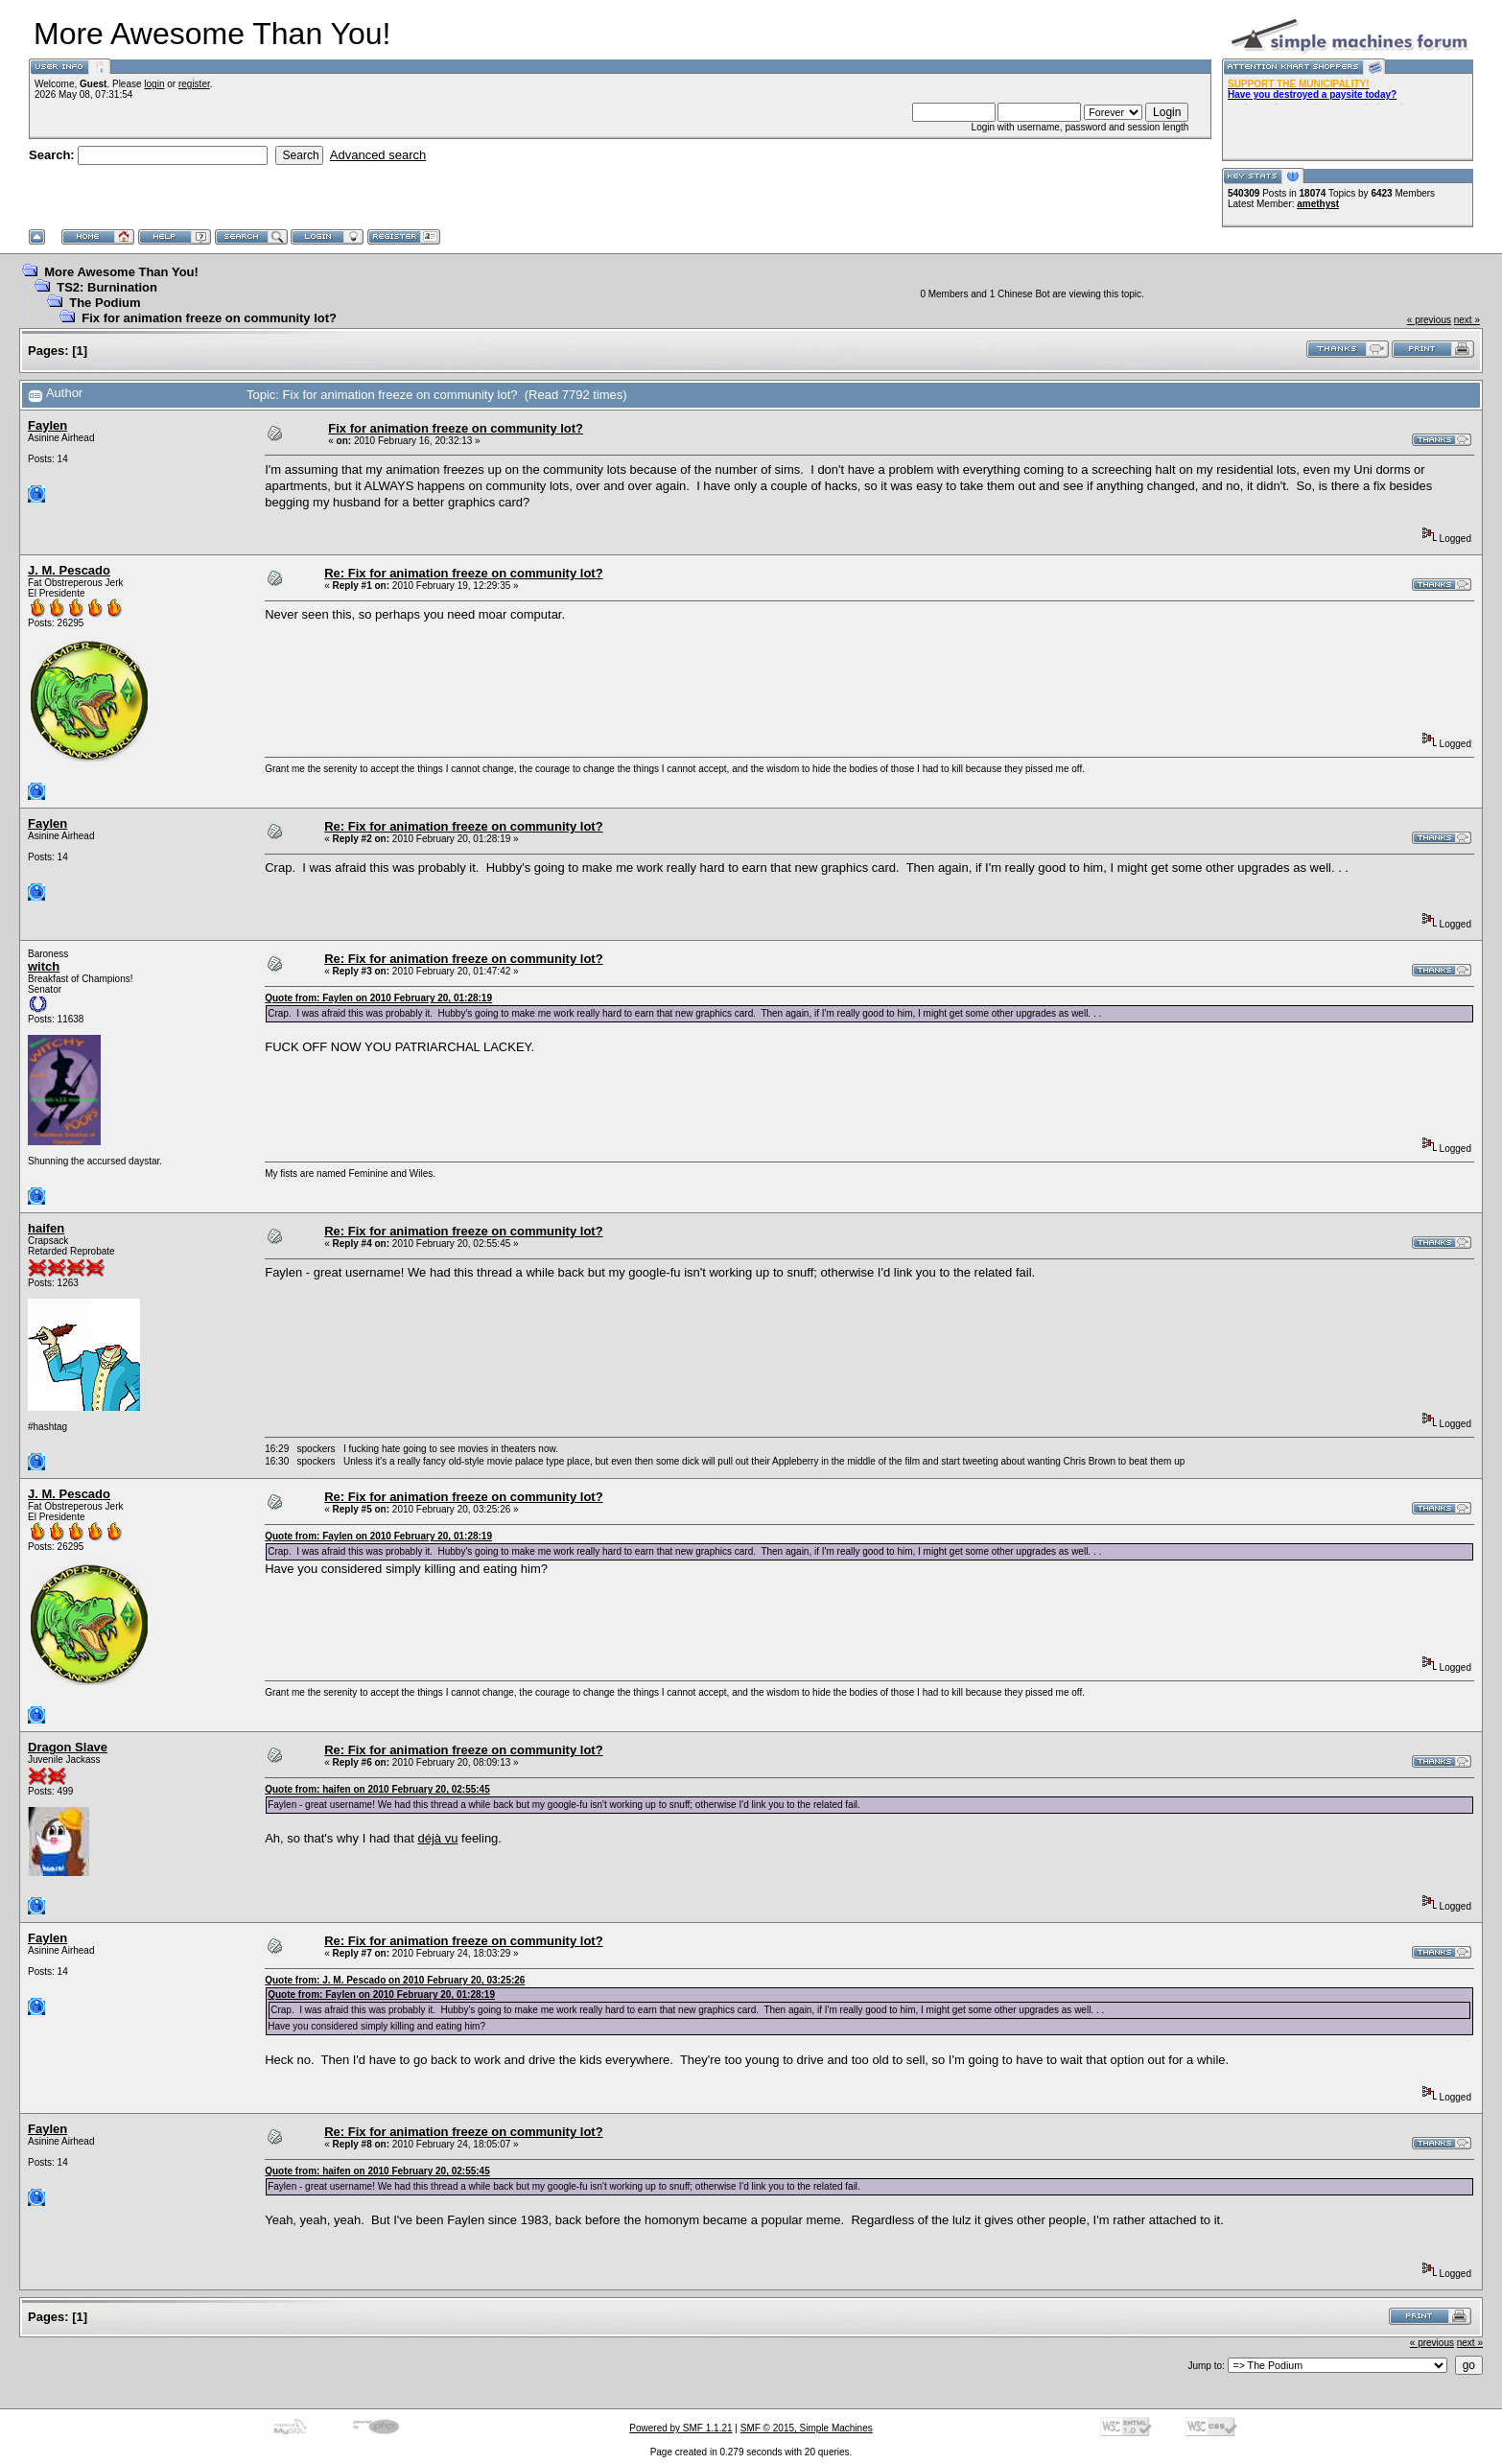 The height and width of the screenshot is (2464, 1502). I want to click on « previous, so click(1429, 320).